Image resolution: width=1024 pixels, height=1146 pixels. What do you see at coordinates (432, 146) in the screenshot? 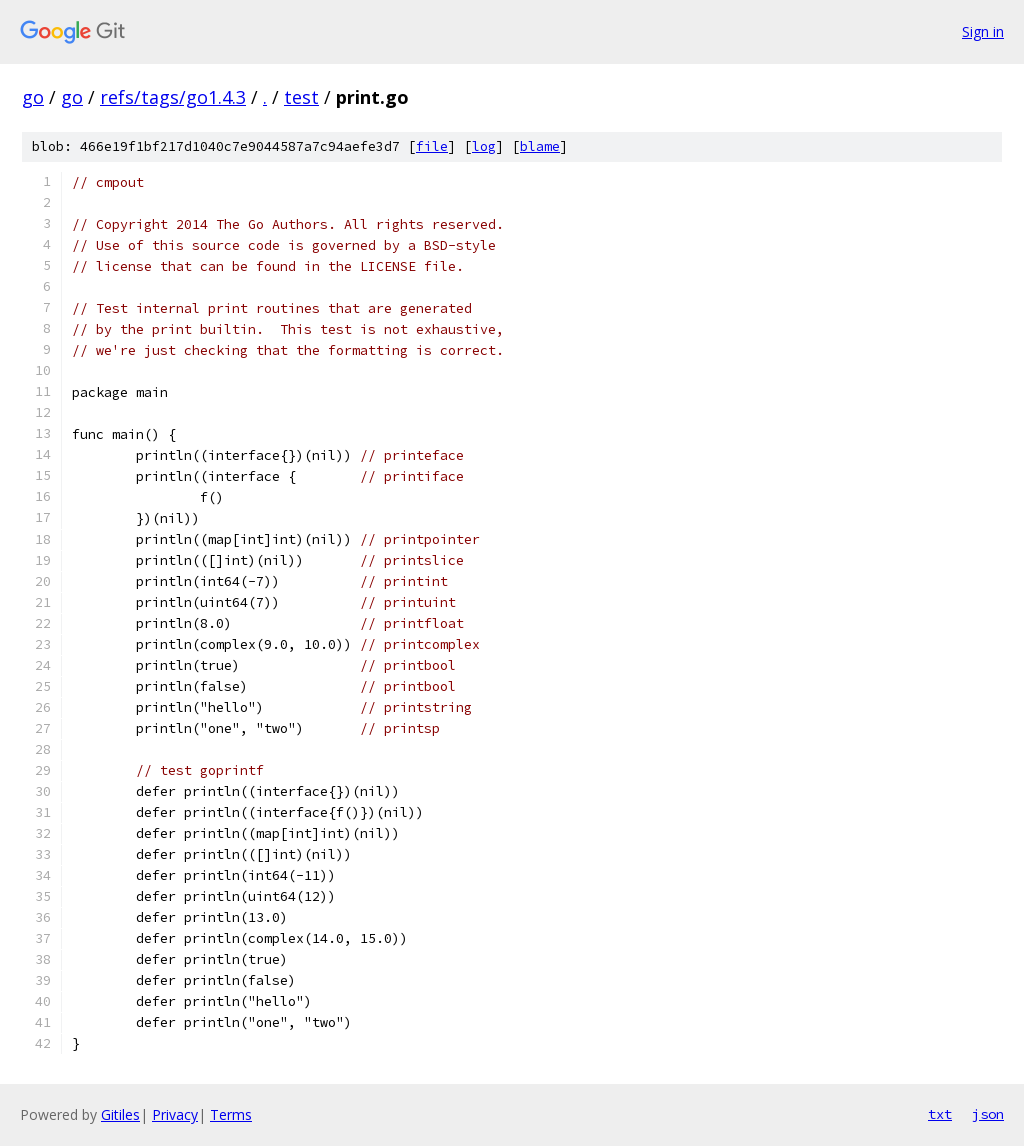
I see `file` at bounding box center [432, 146].